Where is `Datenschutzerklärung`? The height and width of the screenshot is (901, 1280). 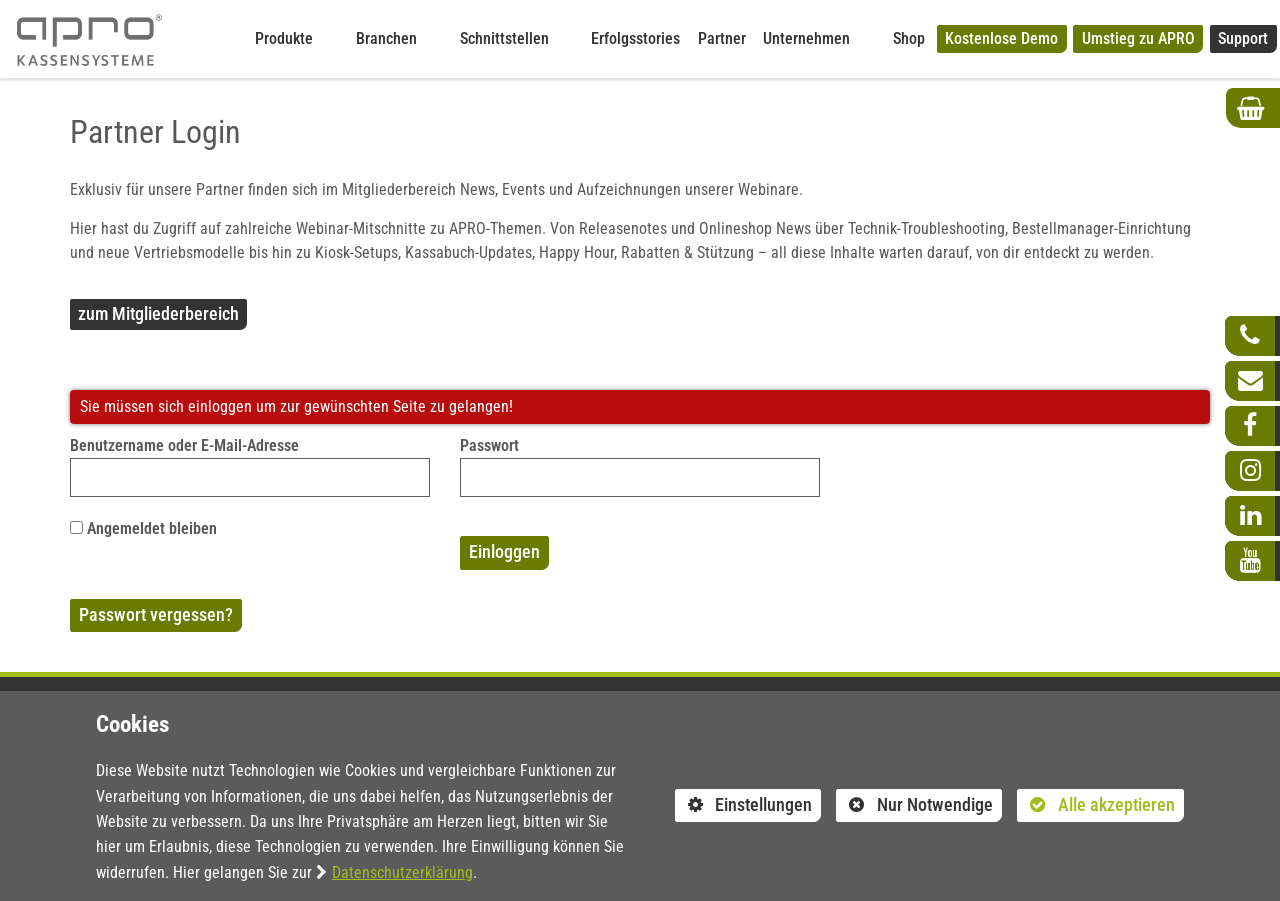
Datenschutzerklärung is located at coordinates (402, 872).